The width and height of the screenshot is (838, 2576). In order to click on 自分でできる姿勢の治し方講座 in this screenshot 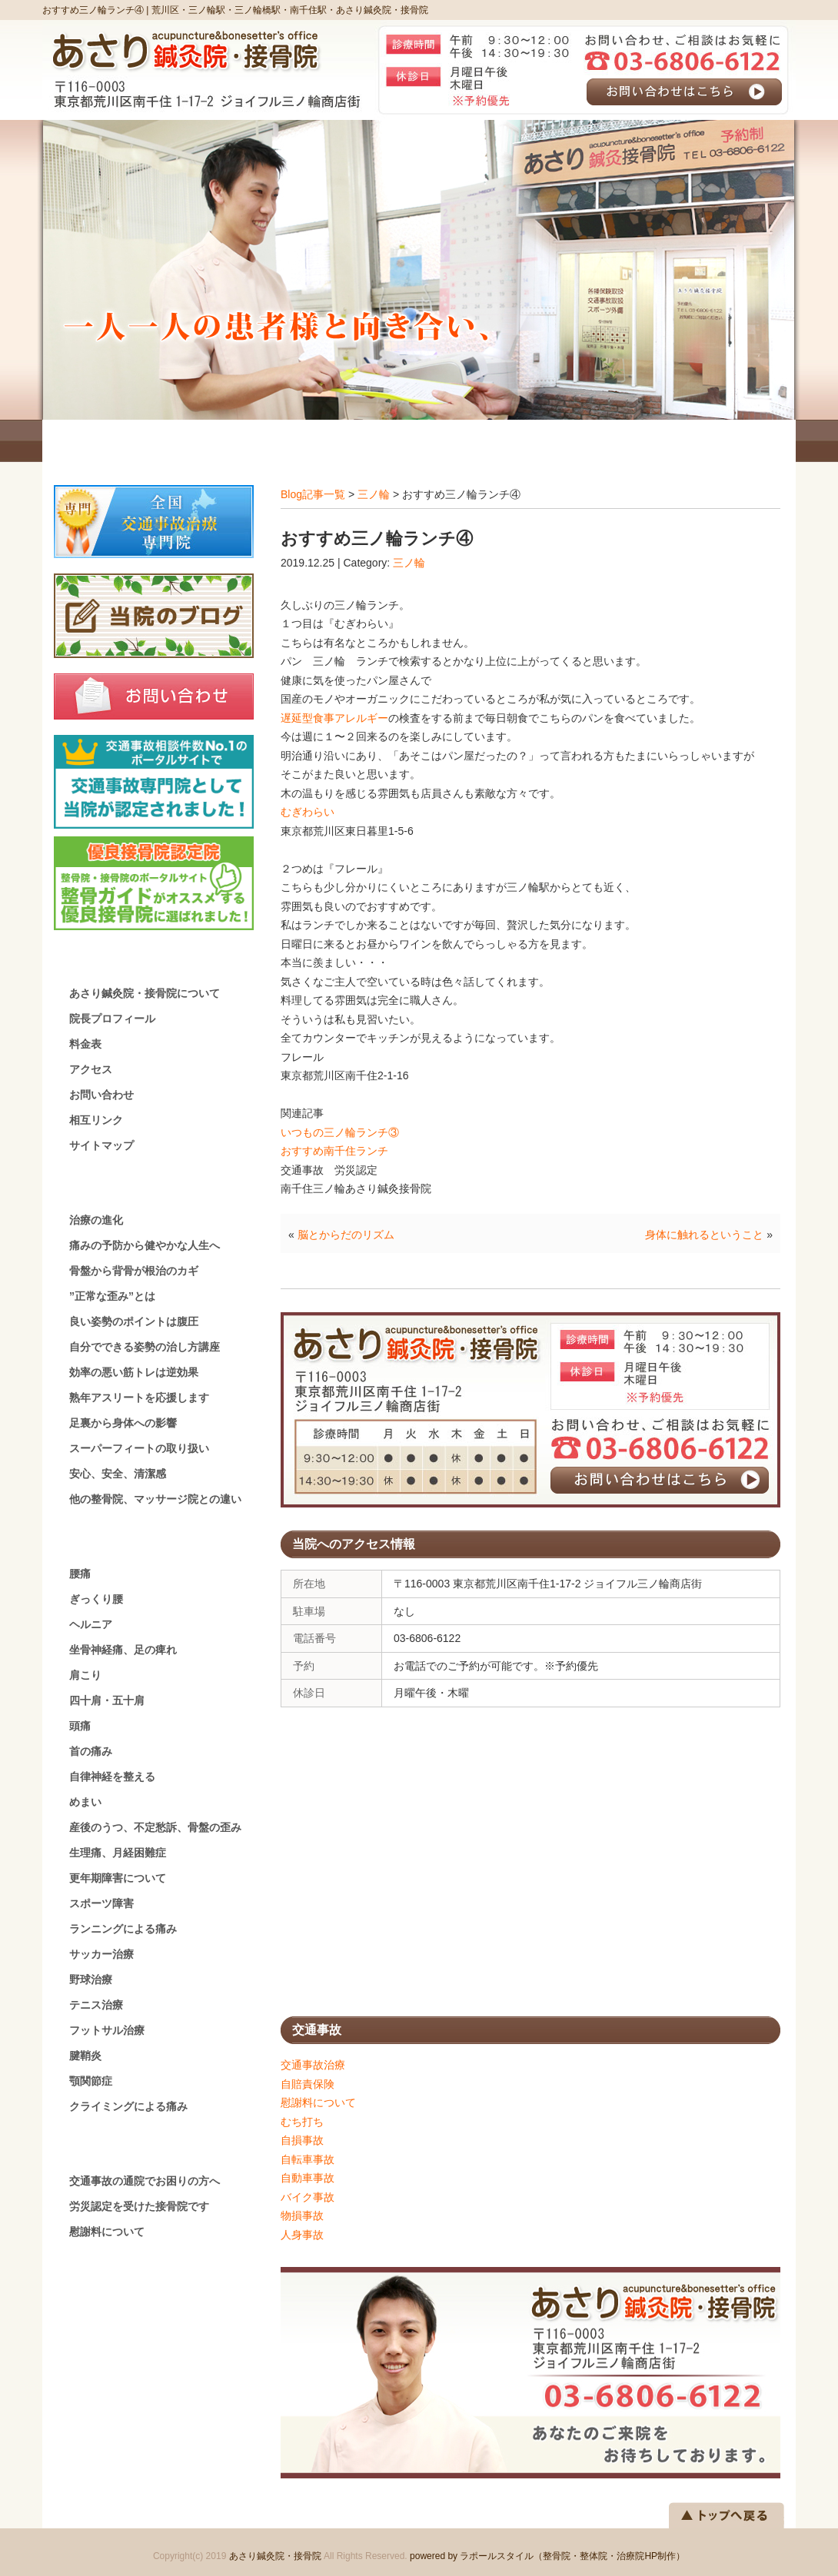, I will do `click(144, 1347)`.